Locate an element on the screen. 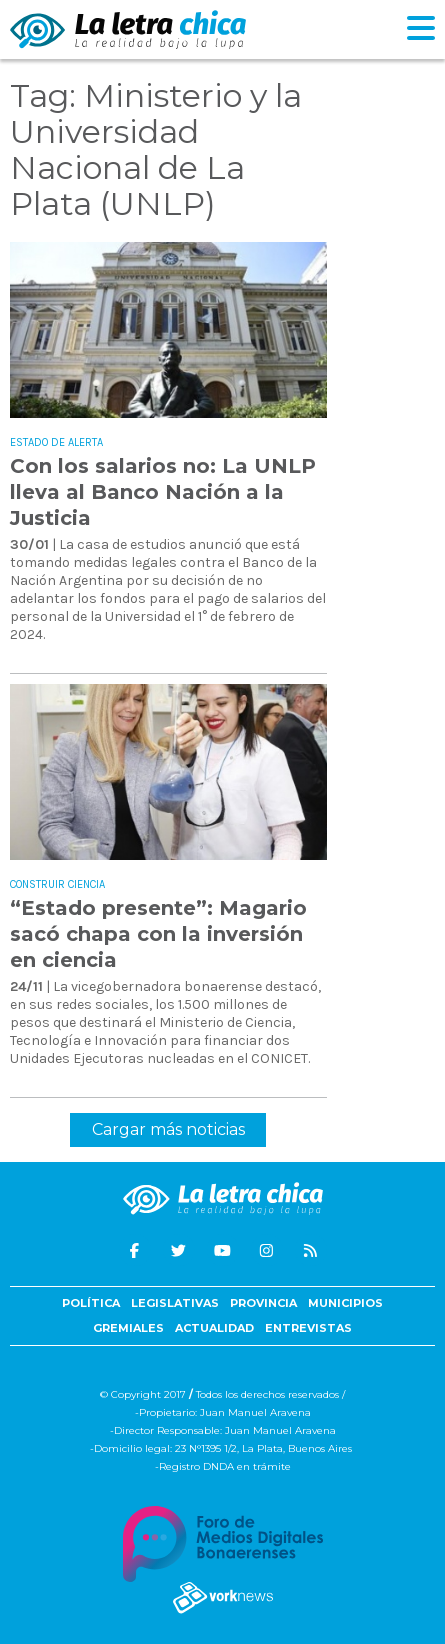 The height and width of the screenshot is (1644, 445). Entrevistas is located at coordinates (308, 1328).